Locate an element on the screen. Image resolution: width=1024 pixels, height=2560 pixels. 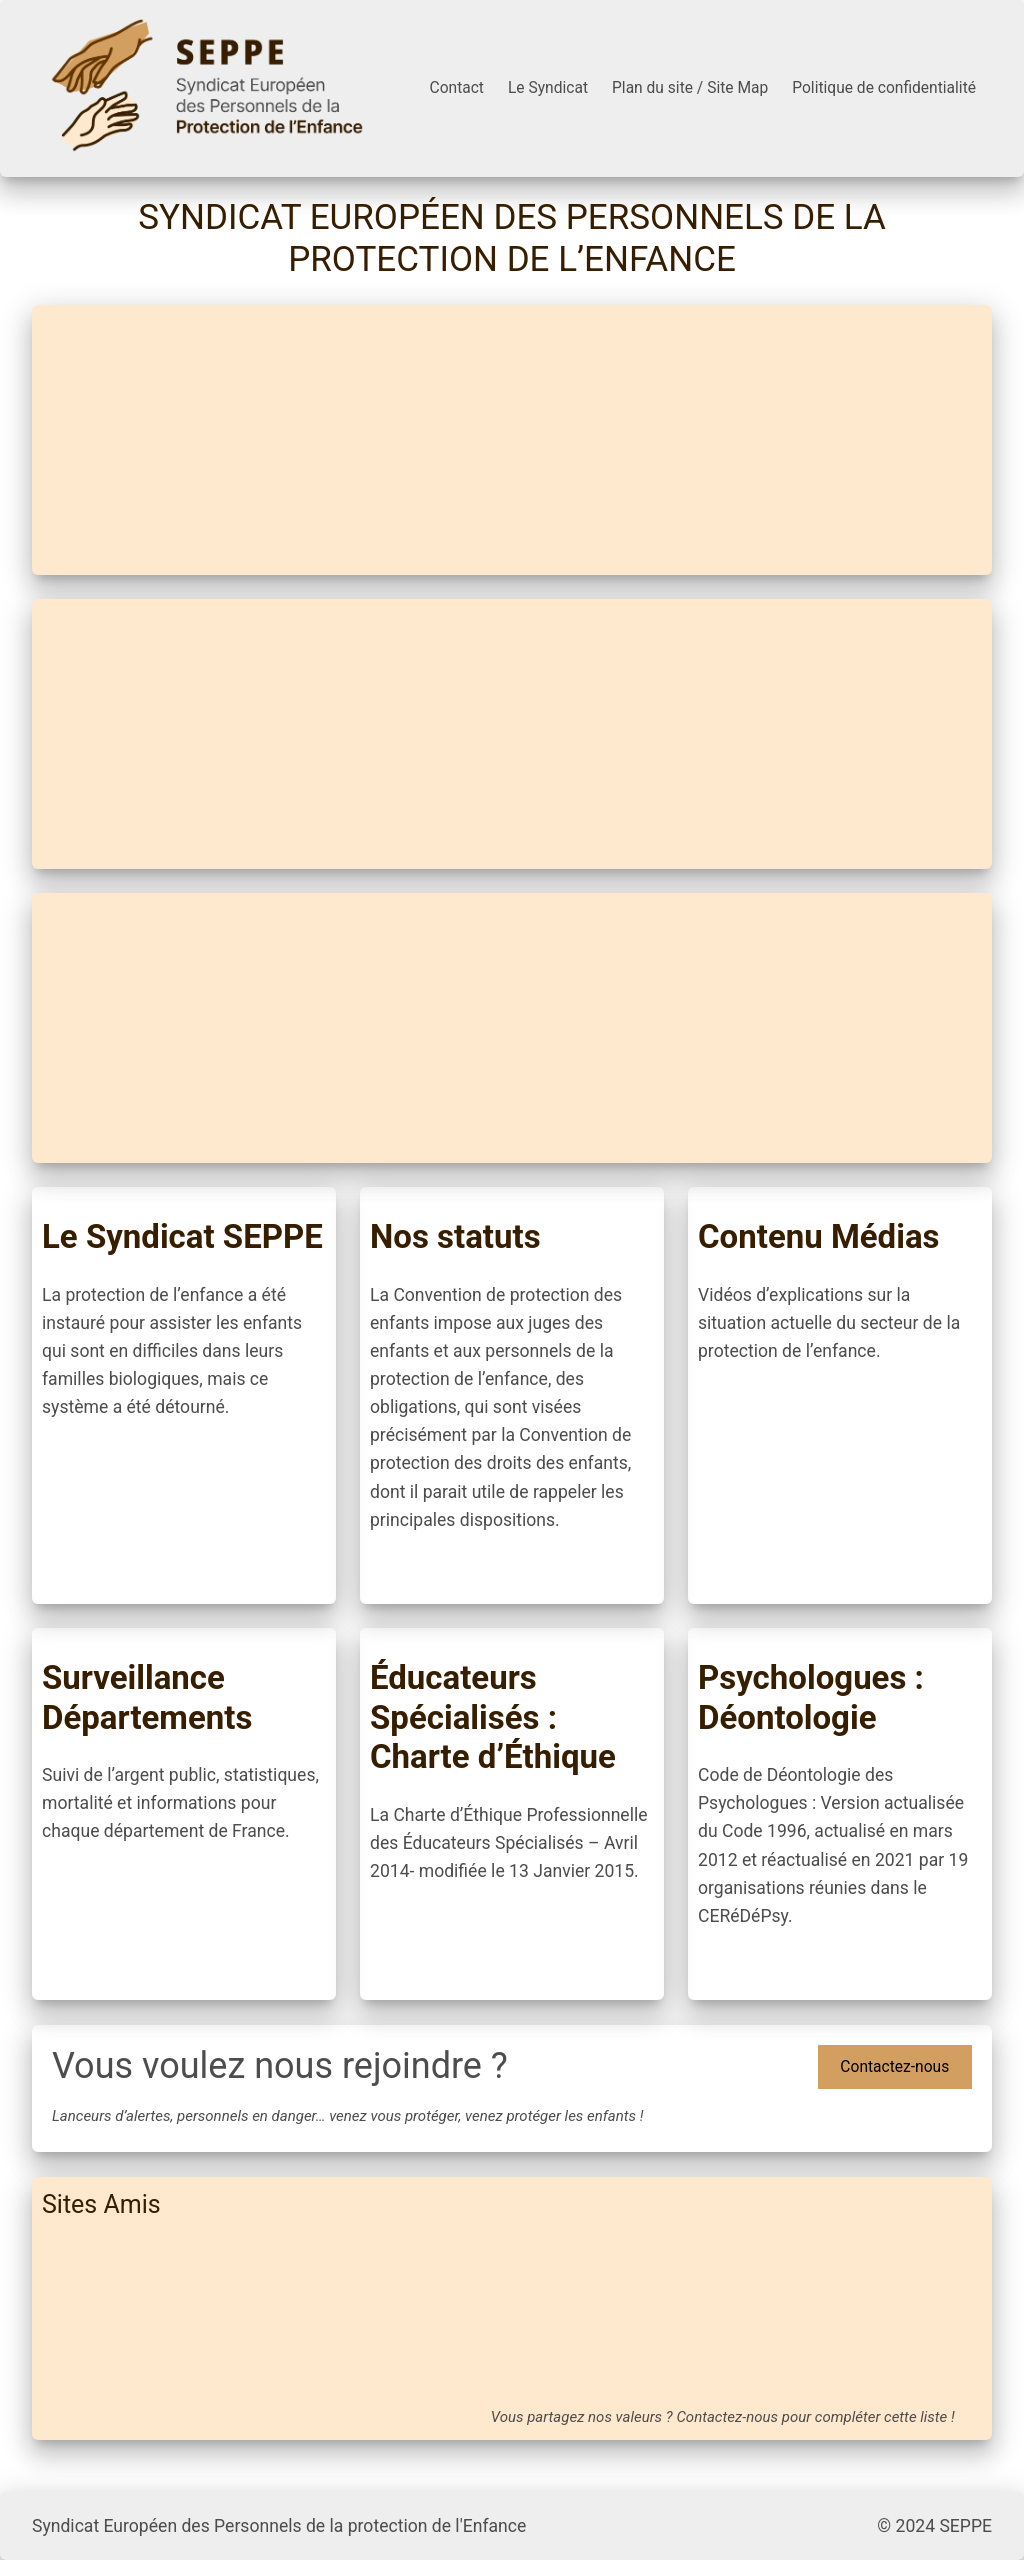
Contactez-nous is located at coordinates (894, 2067).